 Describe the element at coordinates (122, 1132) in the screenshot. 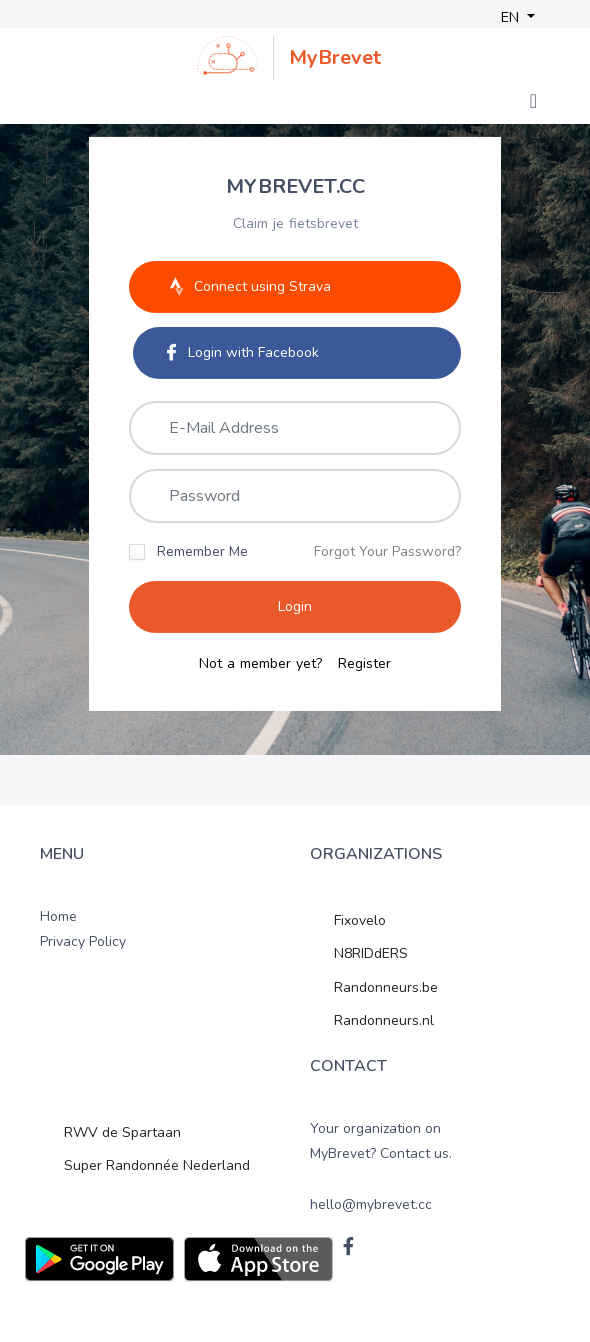

I see `RWV de Spartaan` at that location.